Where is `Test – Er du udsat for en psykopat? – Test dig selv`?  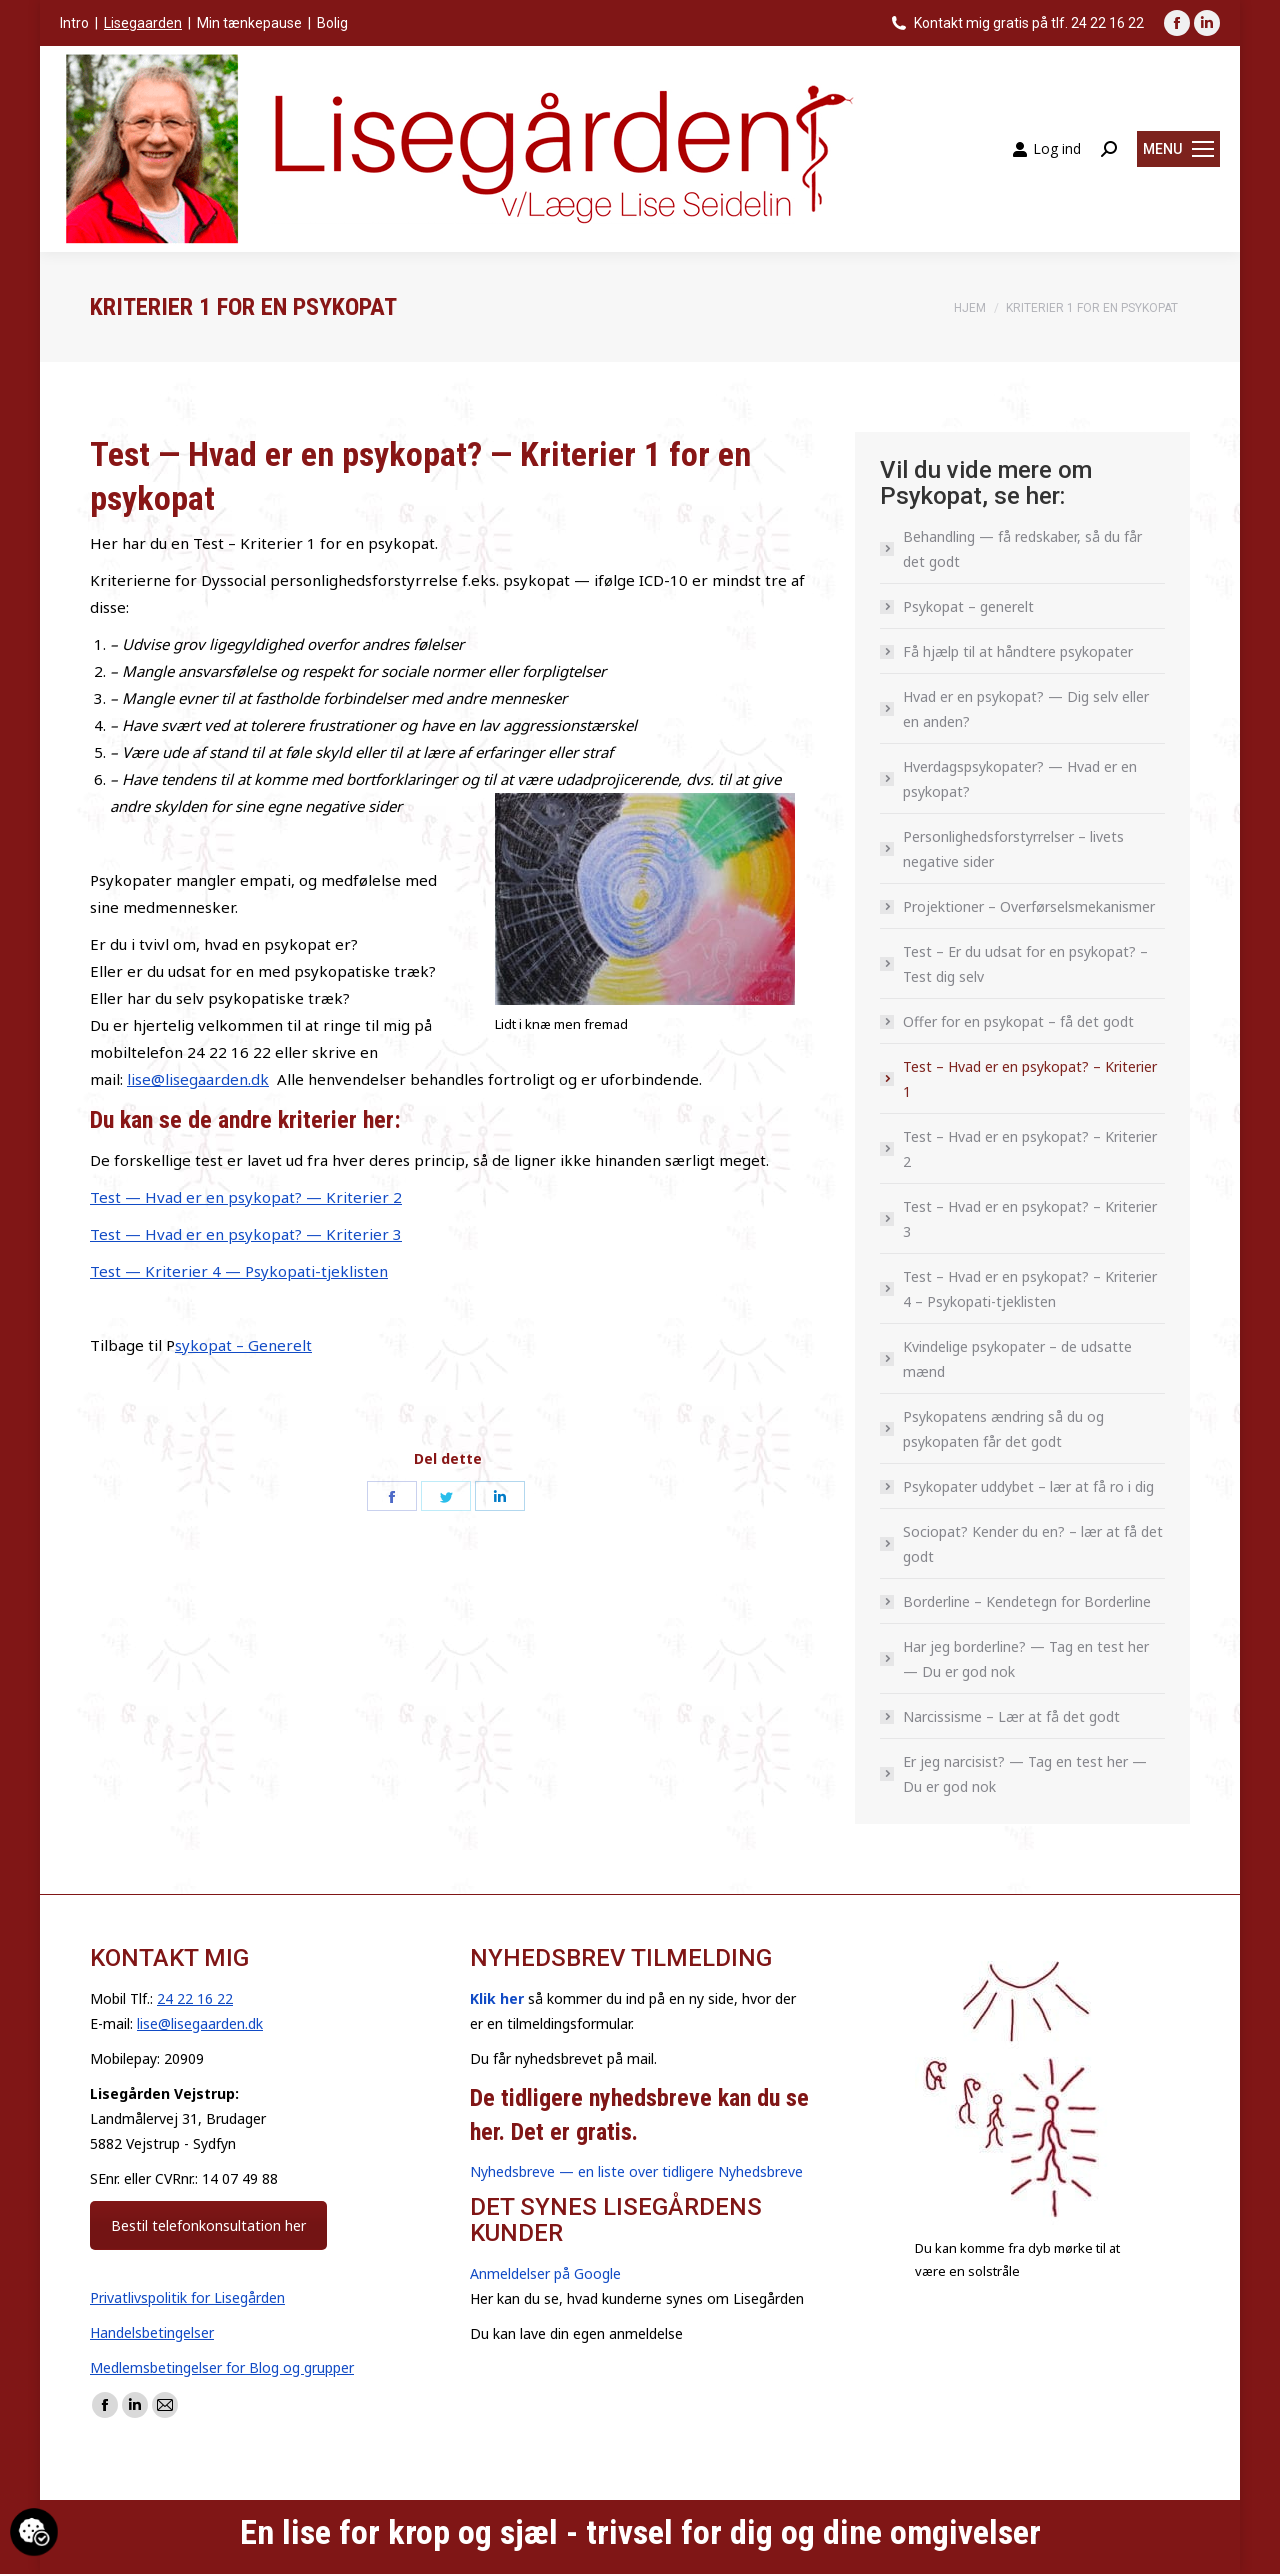
Test – Er du udsat for en psykopat? – Test dig selv is located at coordinates (1025, 964).